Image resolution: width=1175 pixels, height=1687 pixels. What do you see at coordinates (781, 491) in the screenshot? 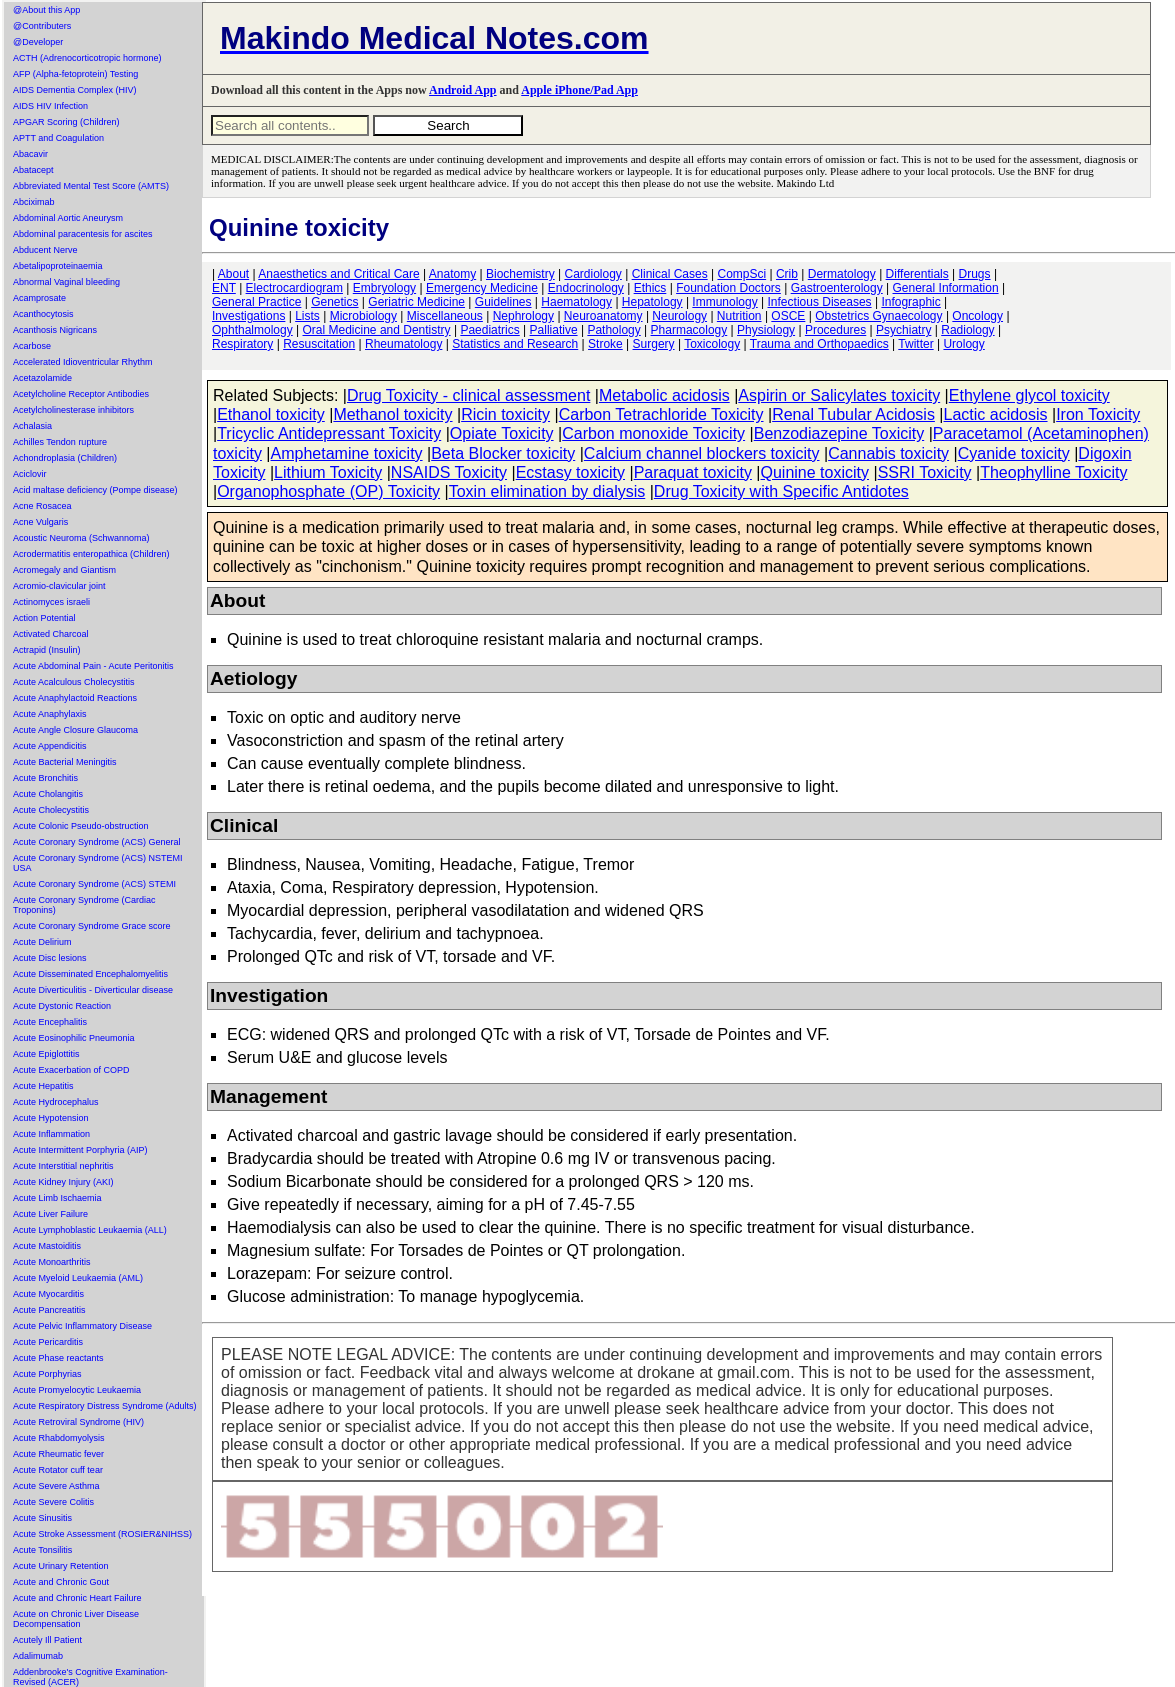
I see `Drug Toxicity with Specific Antidotes` at bounding box center [781, 491].